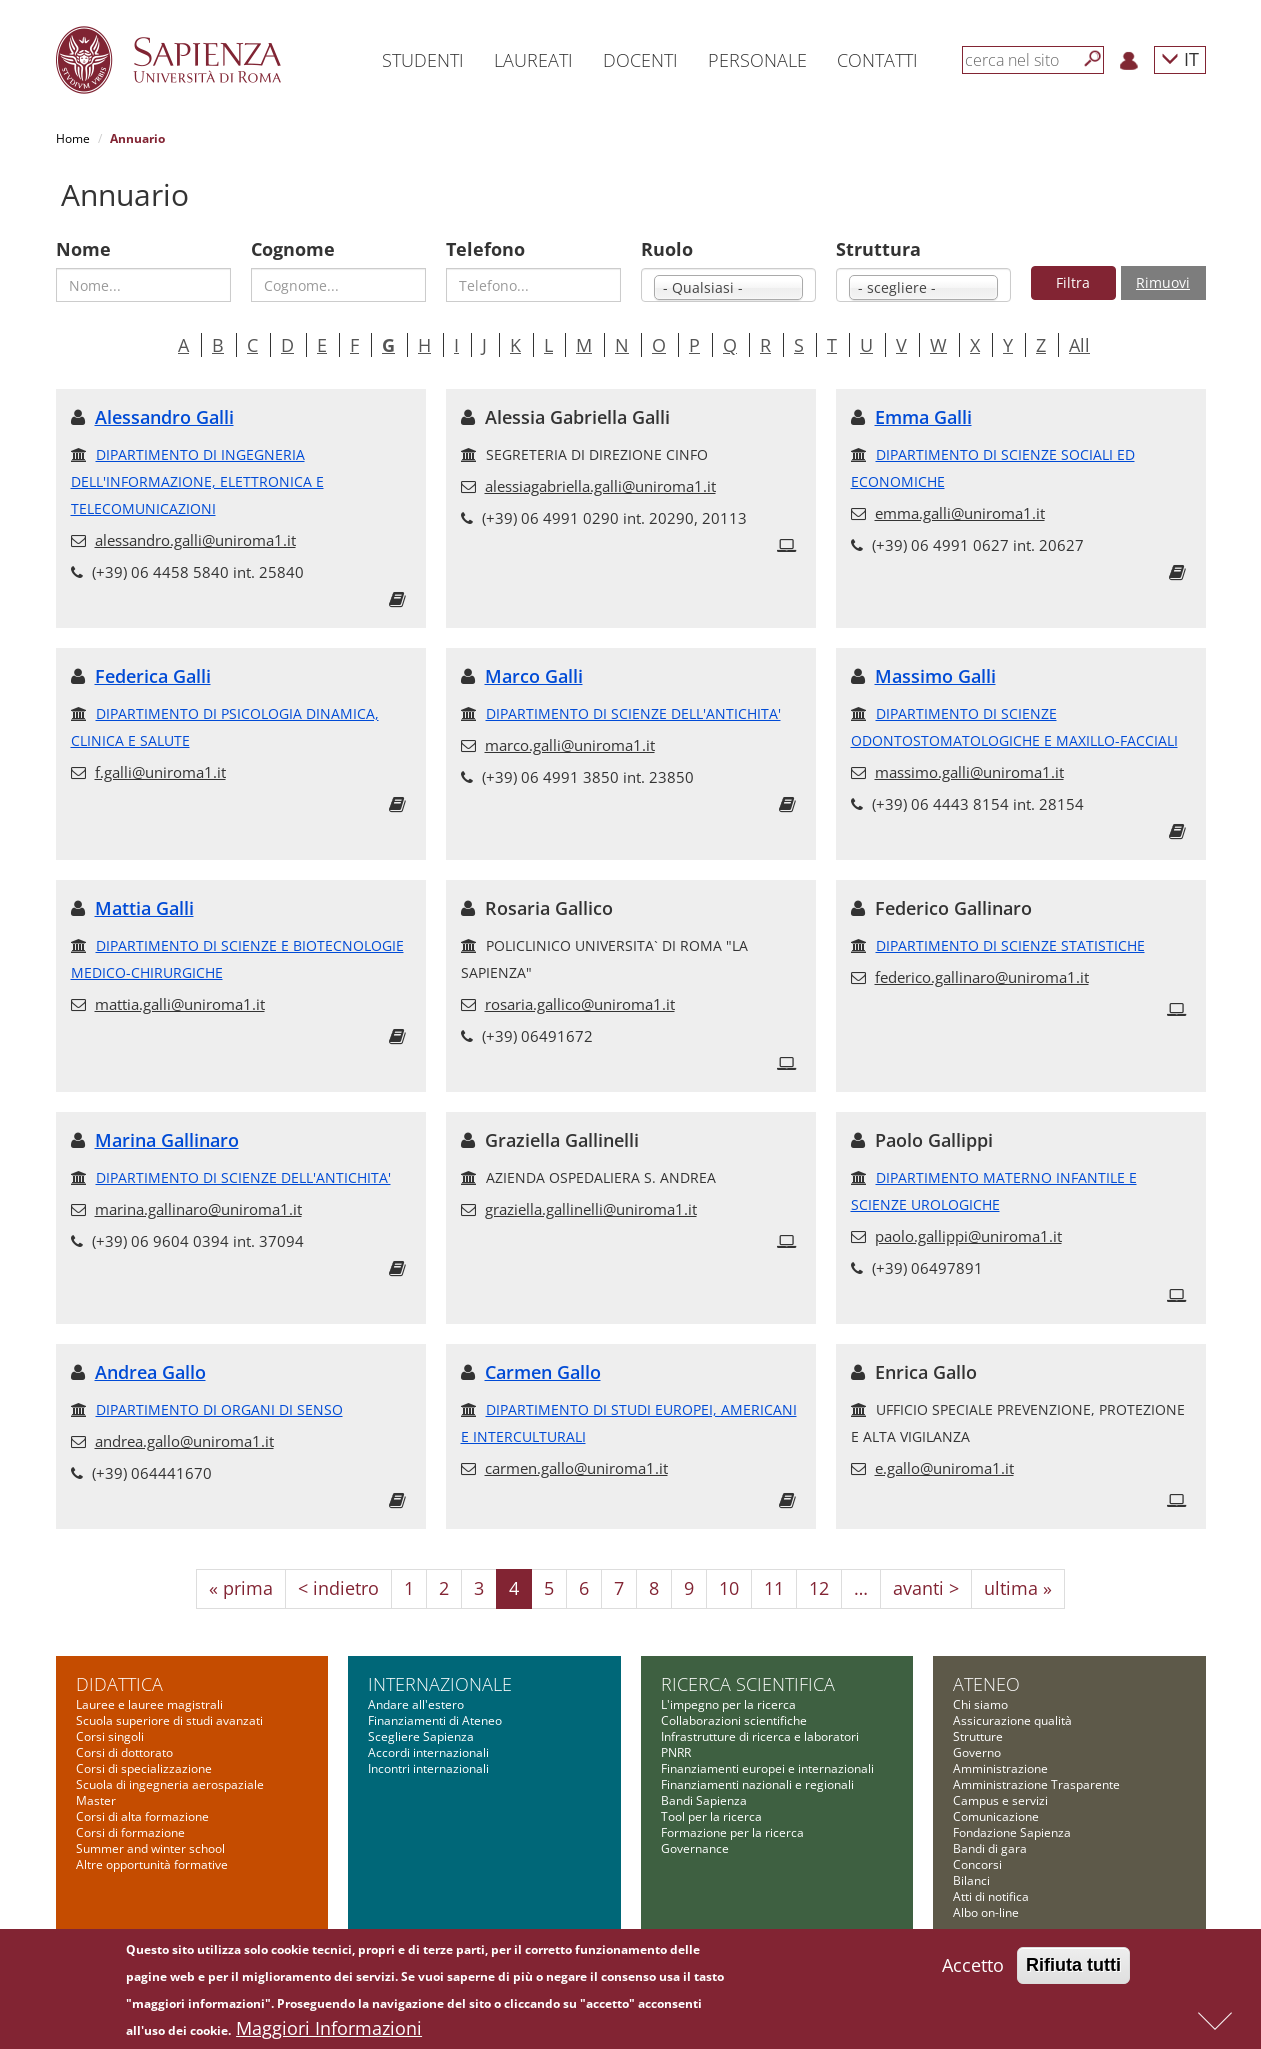  Describe the element at coordinates (485, 249) in the screenshot. I see `Telefono` at that location.